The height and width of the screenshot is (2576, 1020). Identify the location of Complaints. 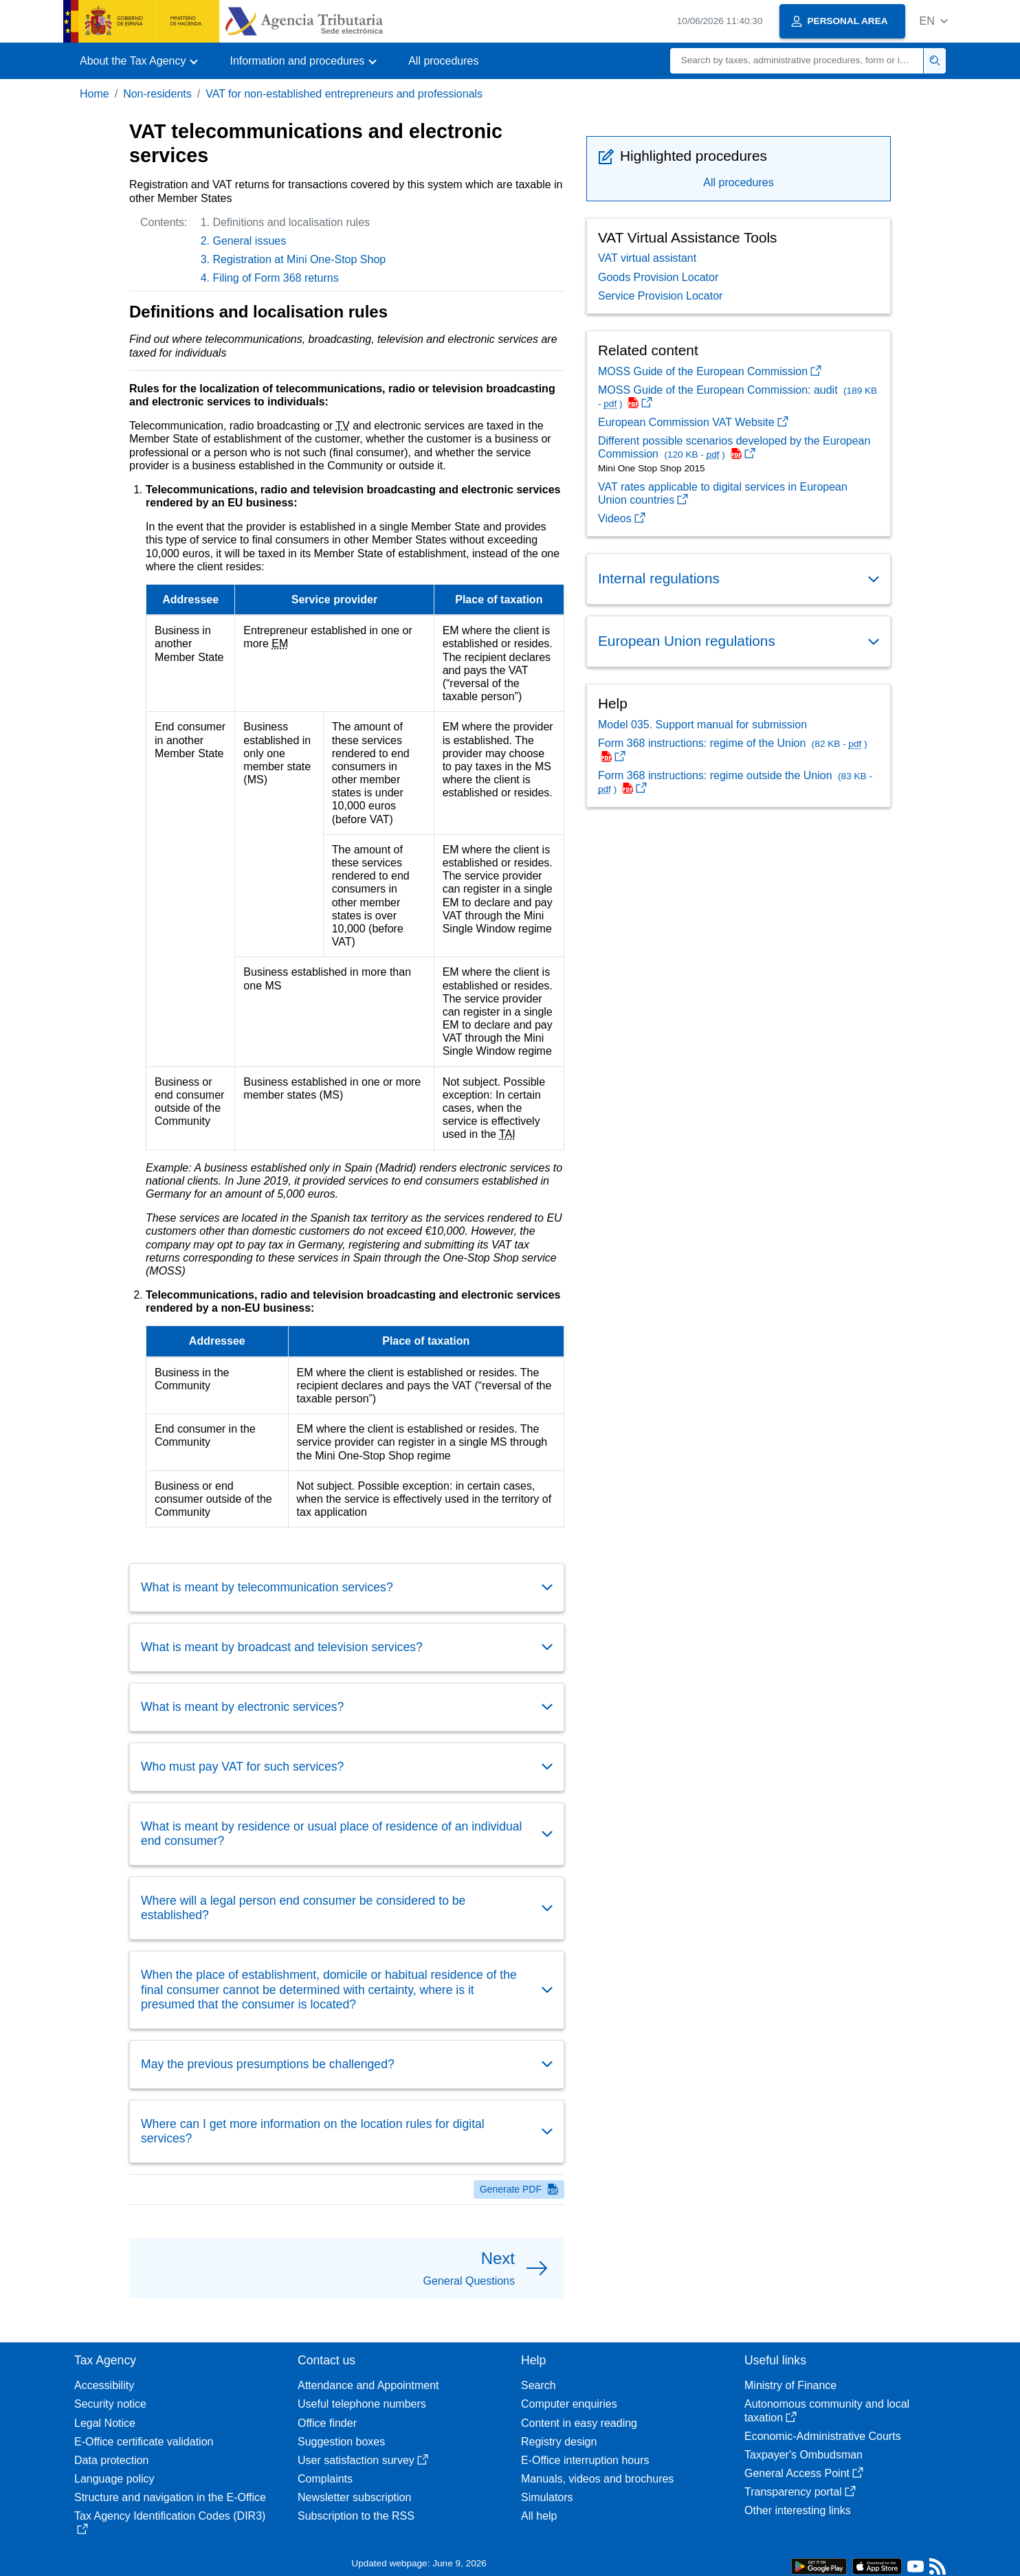
(325, 2479).